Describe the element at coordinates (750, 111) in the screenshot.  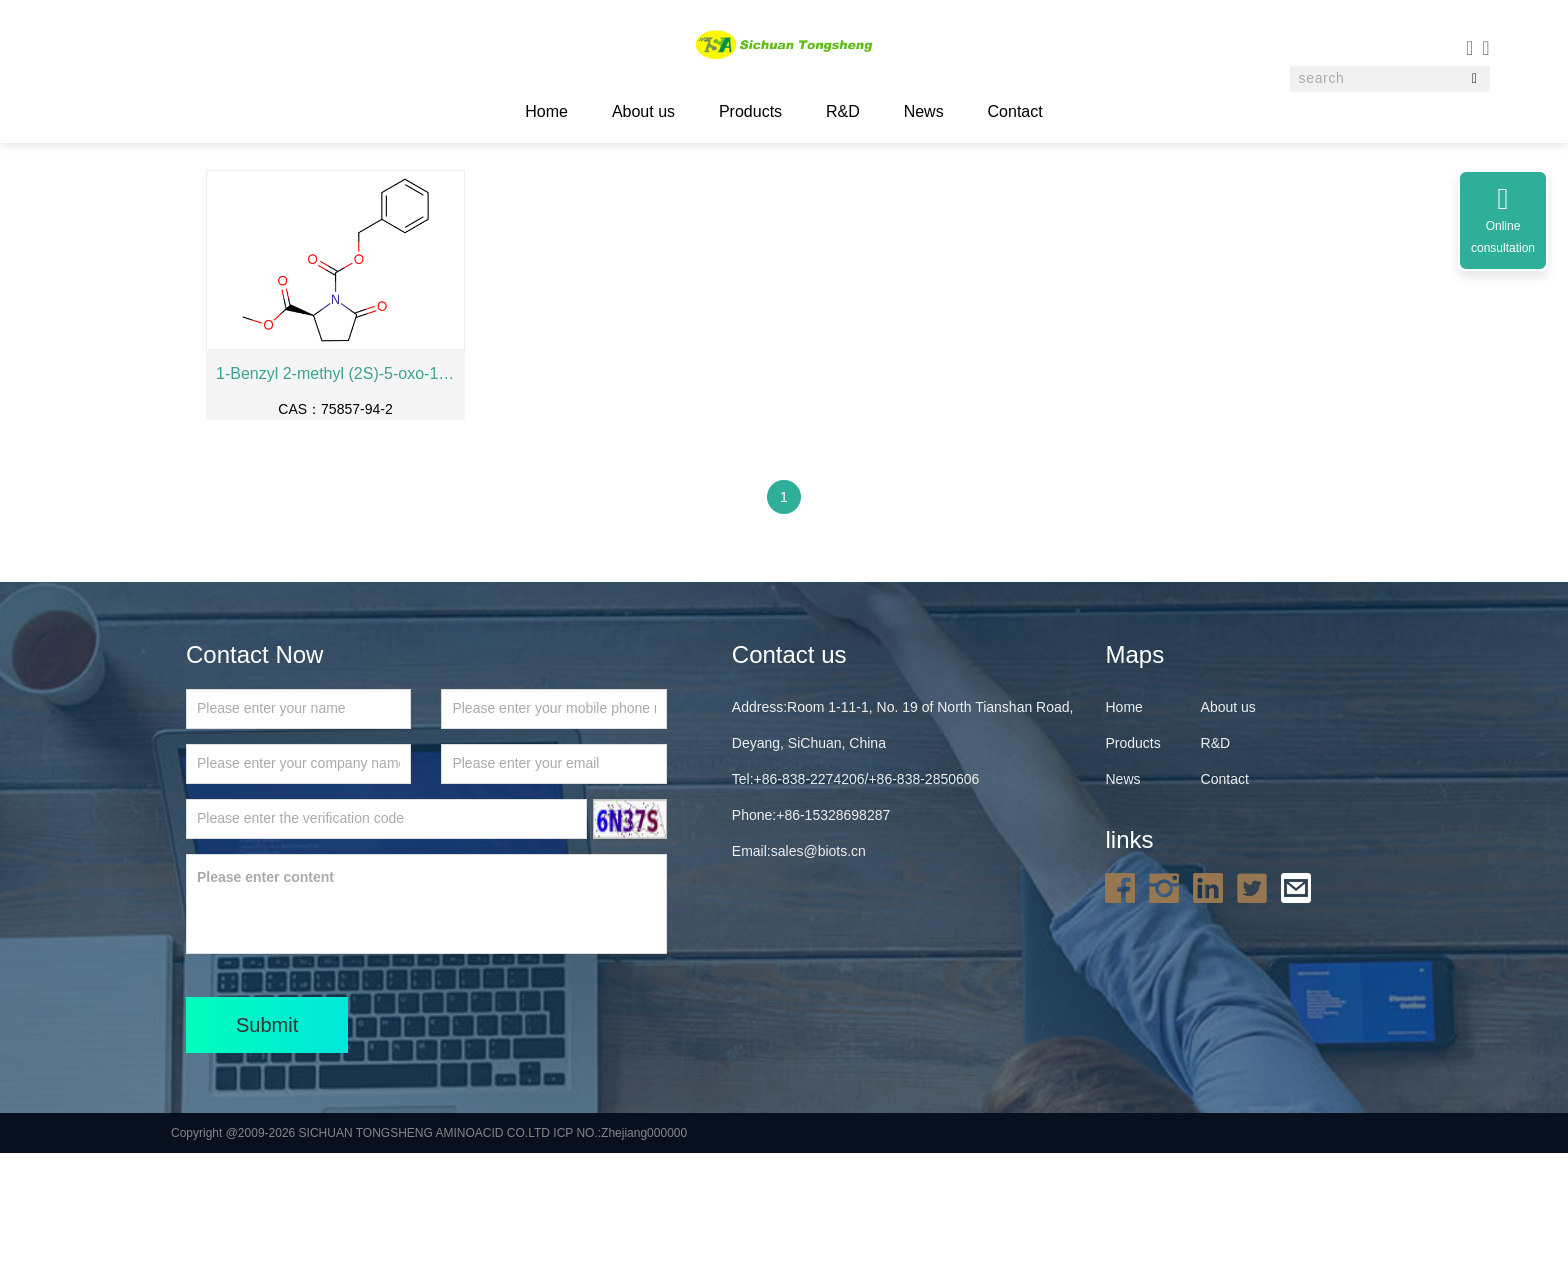
I see `Products` at that location.